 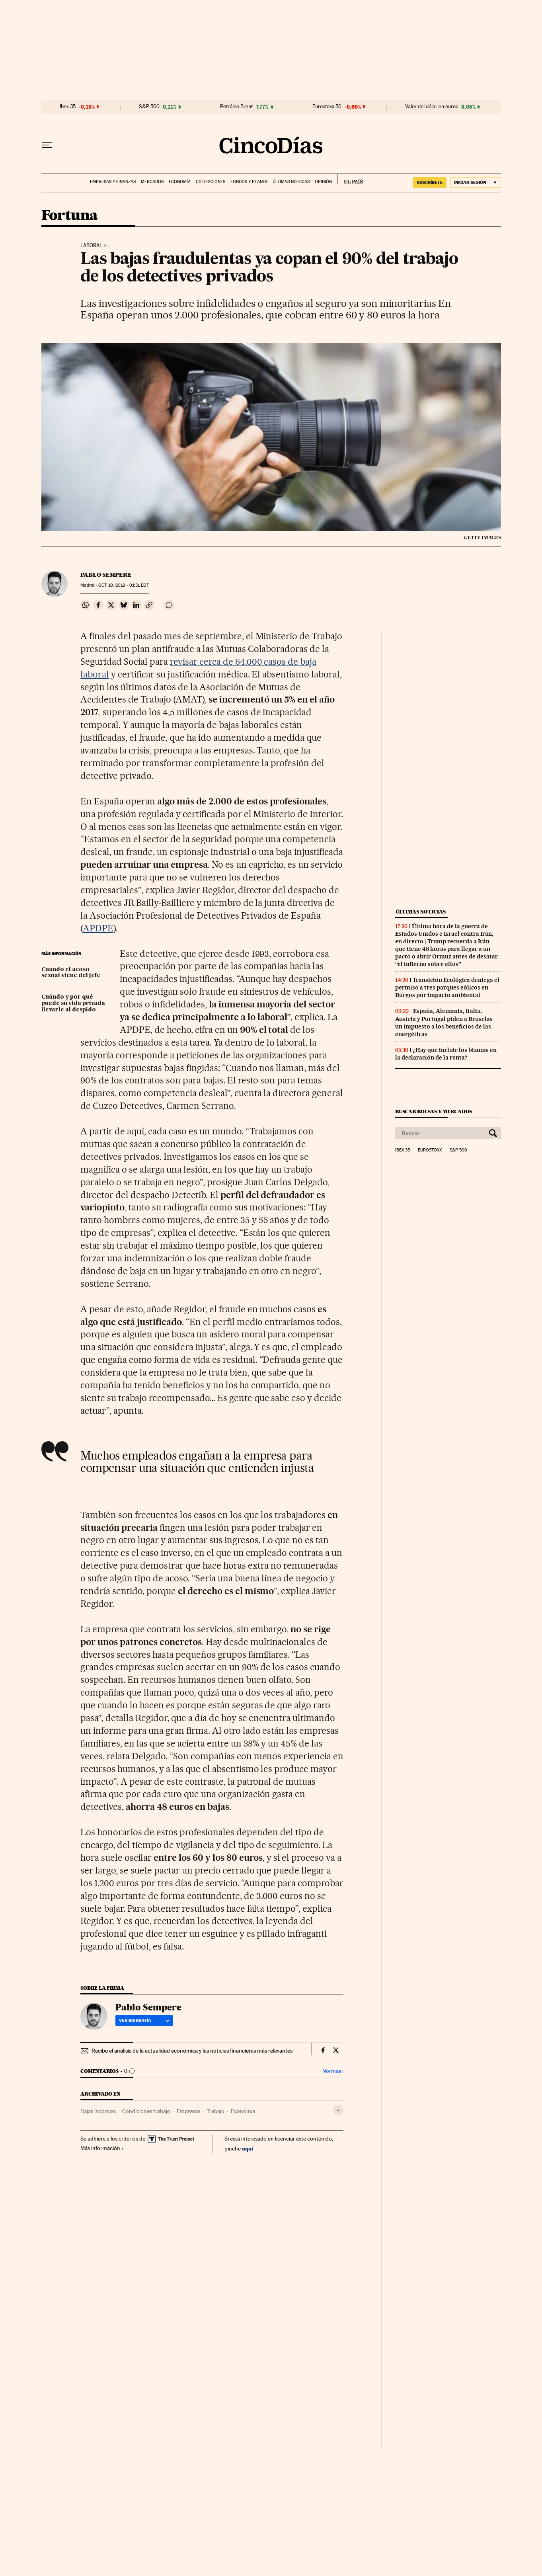 What do you see at coordinates (475, 182) in the screenshot?
I see `[Iniciar sesión]` at bounding box center [475, 182].